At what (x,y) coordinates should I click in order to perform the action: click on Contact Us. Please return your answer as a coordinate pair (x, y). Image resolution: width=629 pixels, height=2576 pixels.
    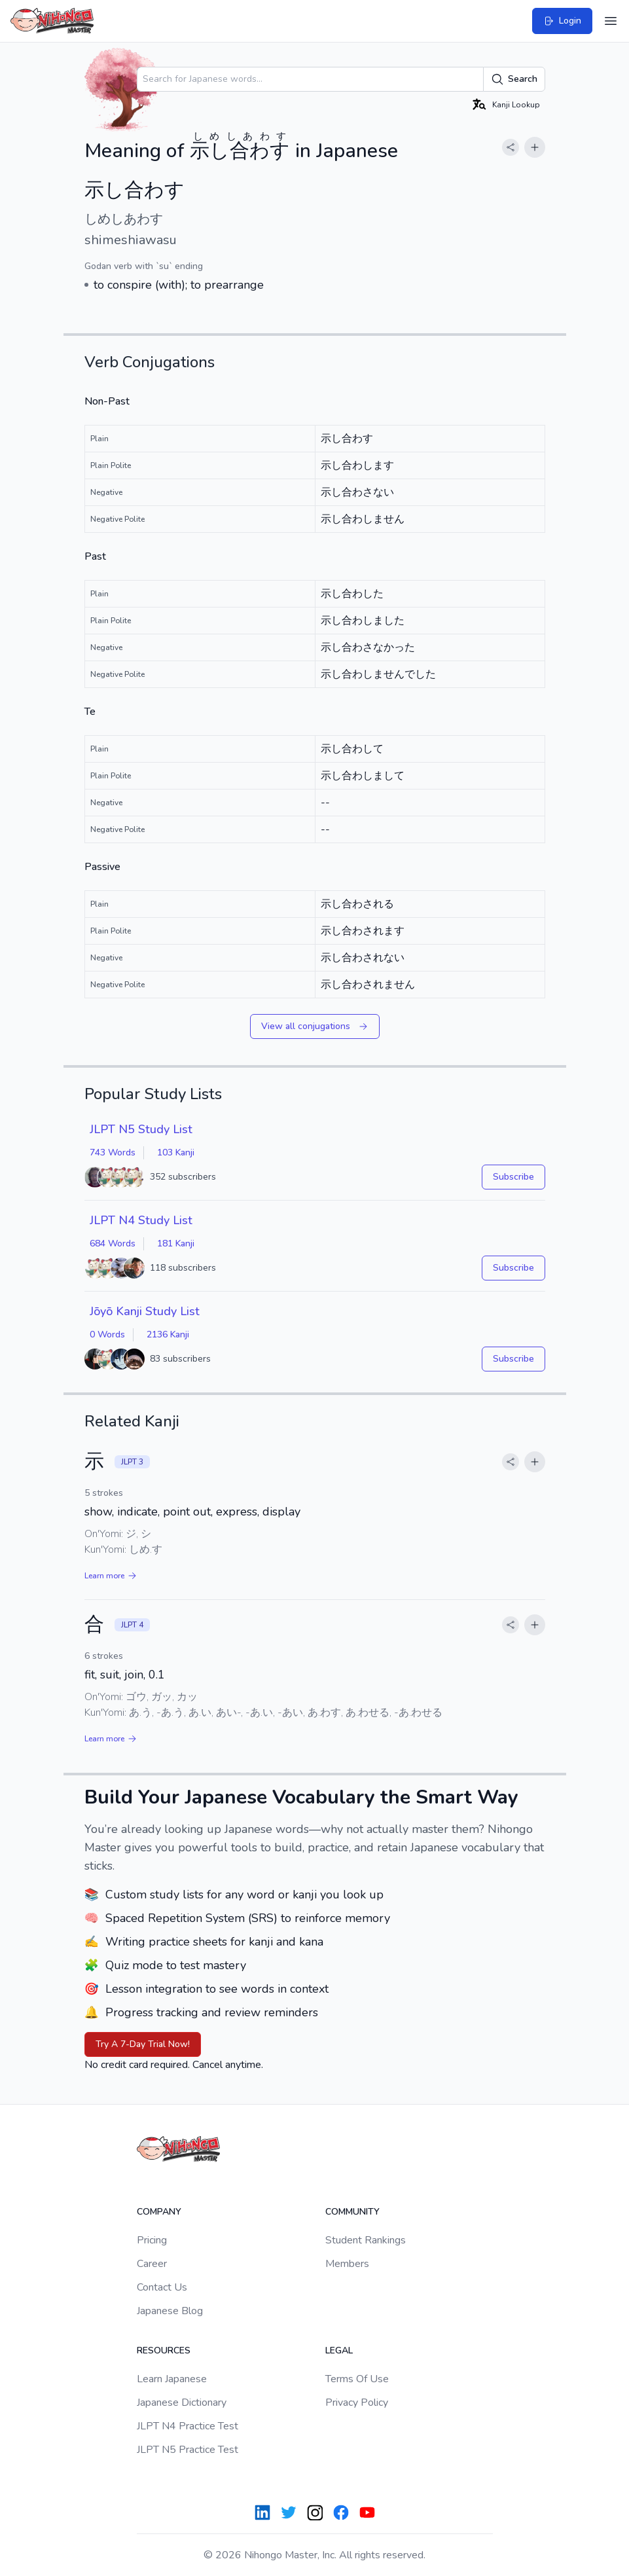
    Looking at the image, I should click on (162, 2287).